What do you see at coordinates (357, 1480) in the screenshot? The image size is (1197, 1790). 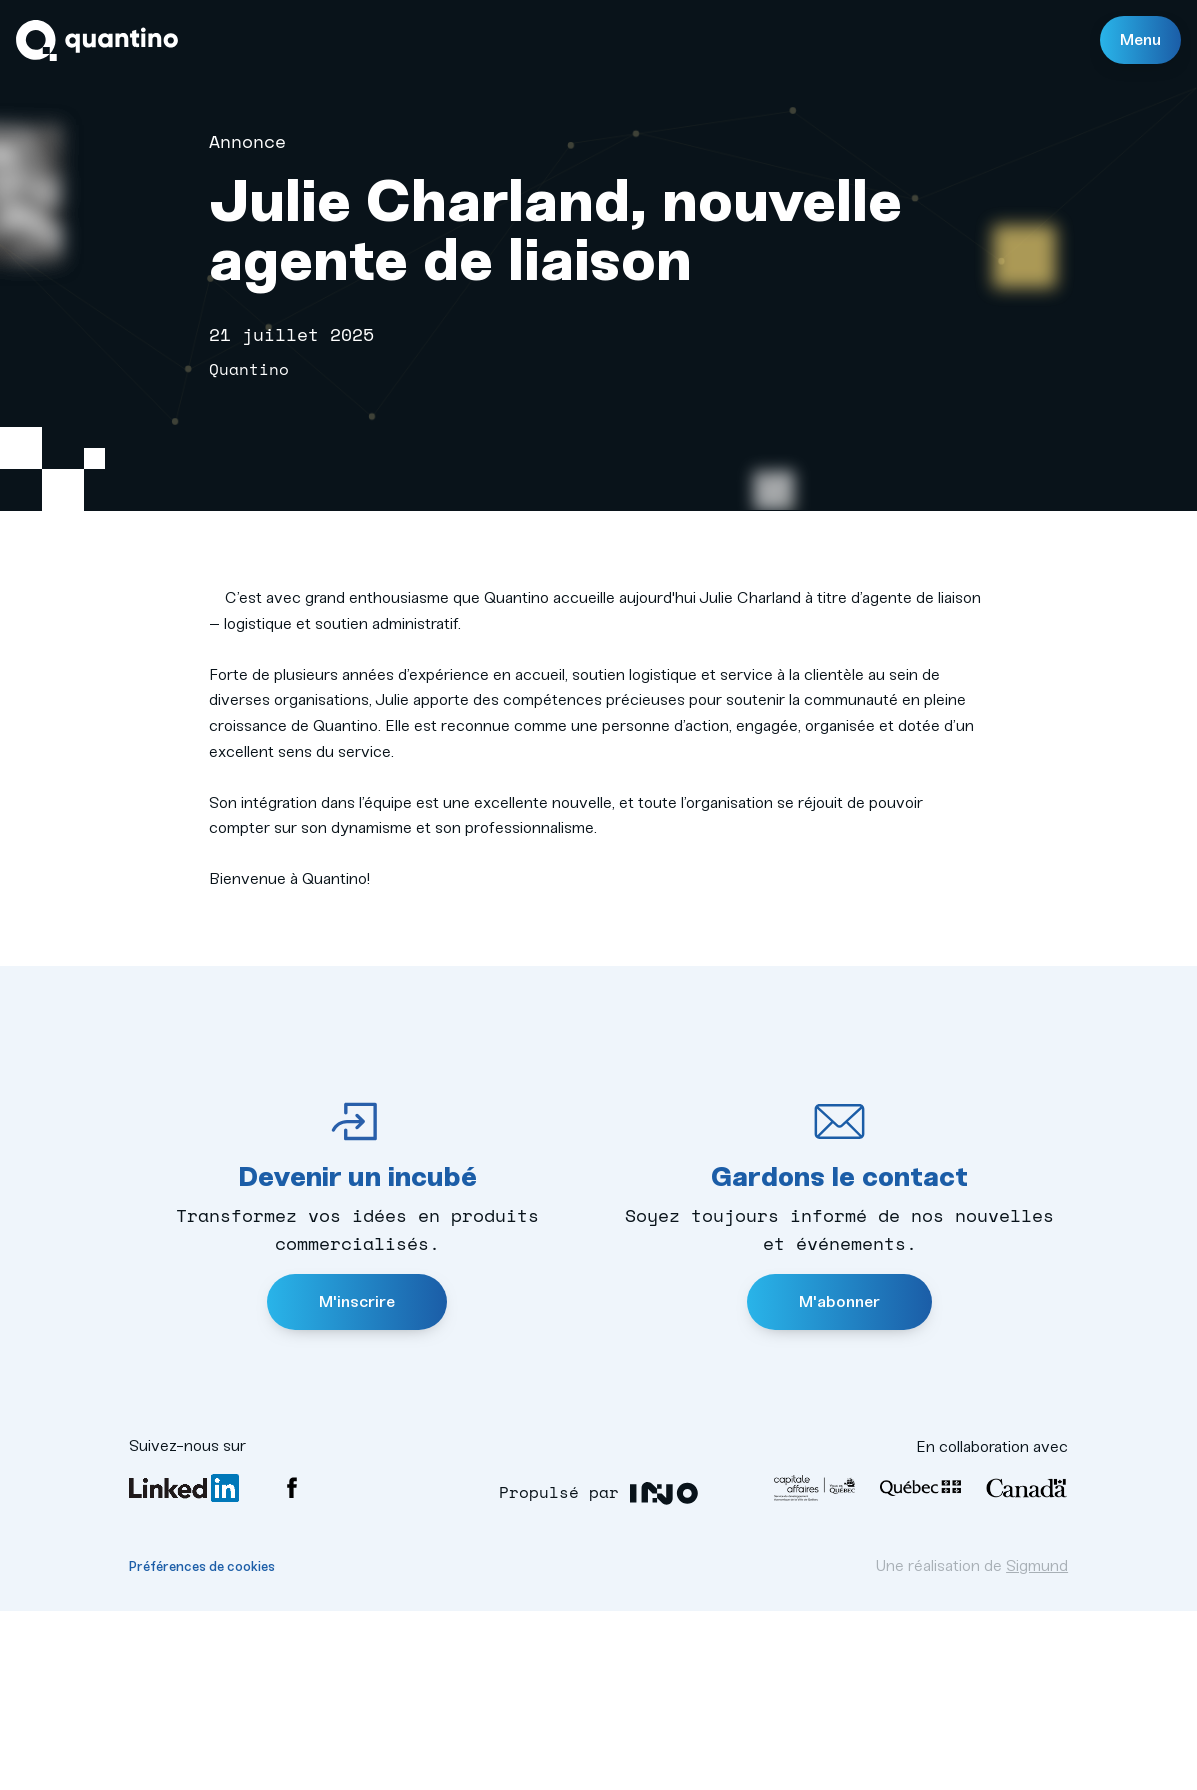 I see `M'inscrire` at bounding box center [357, 1480].